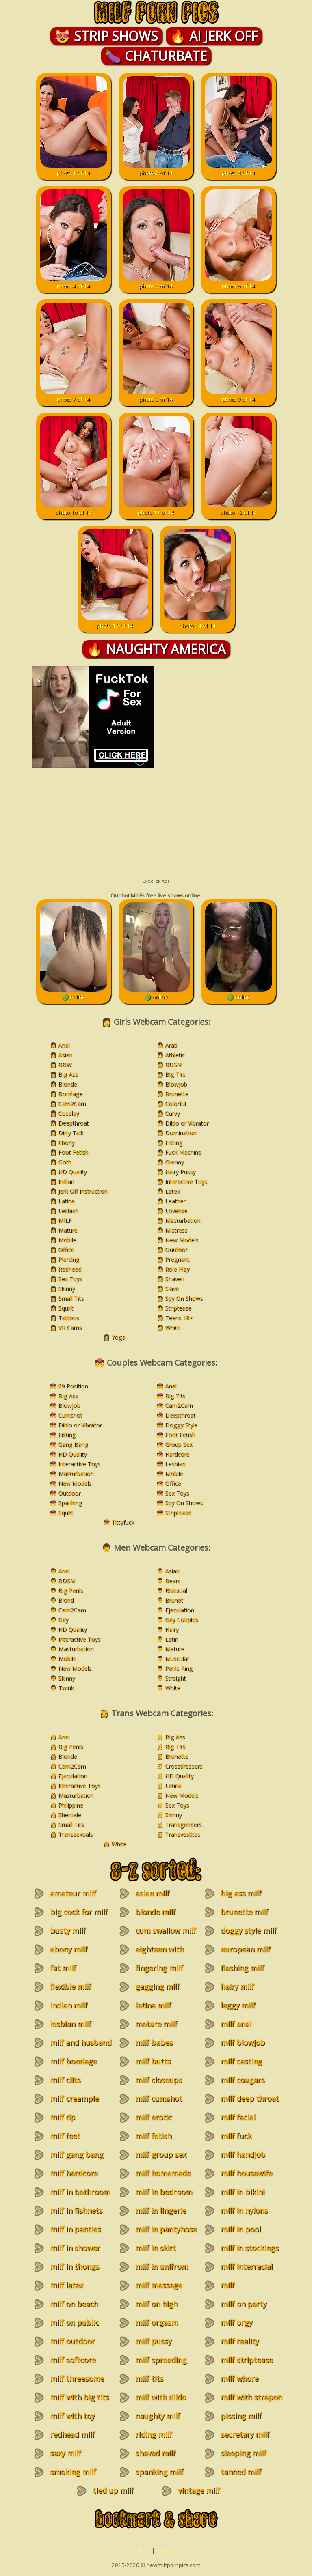 The height and width of the screenshot is (2576, 312). What do you see at coordinates (180, 1171) in the screenshot?
I see `Hairy Pussy` at bounding box center [180, 1171].